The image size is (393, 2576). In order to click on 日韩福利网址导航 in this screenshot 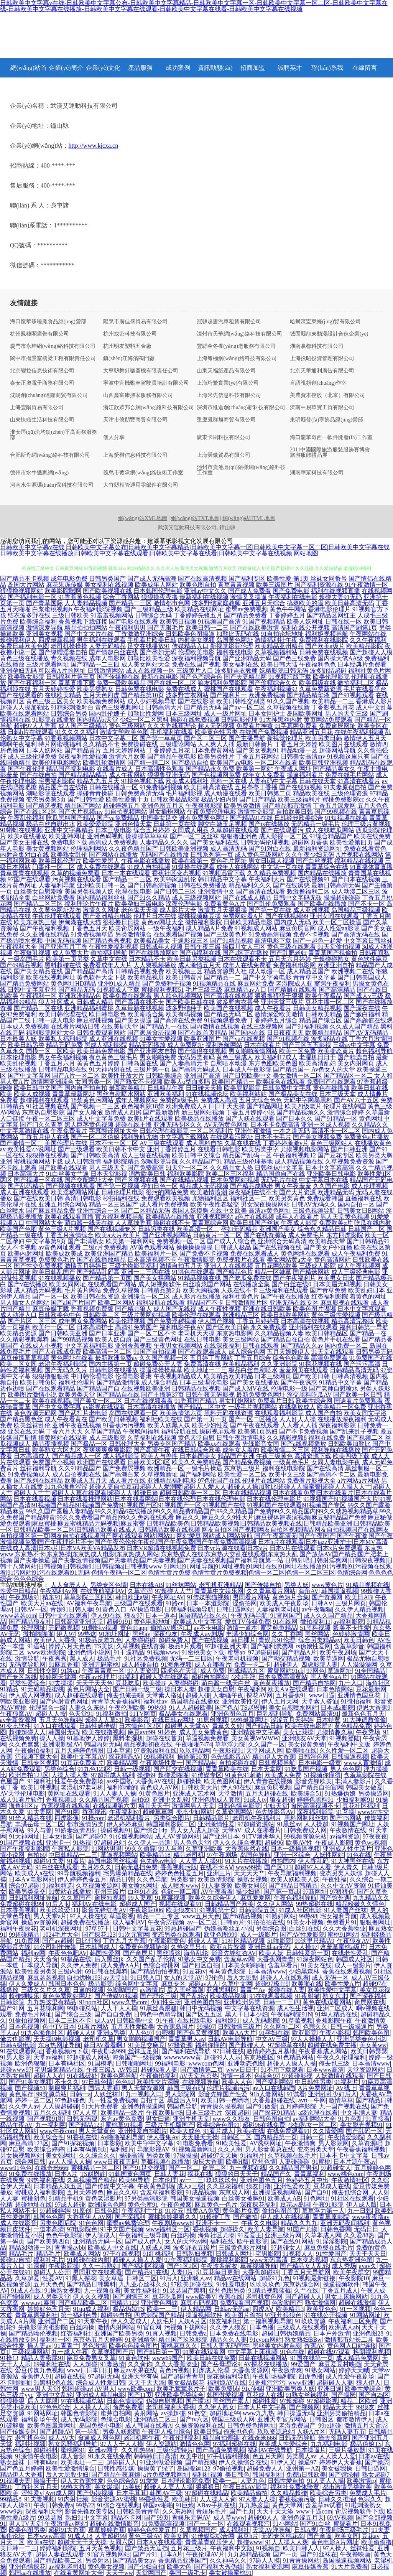, I will do `click(33, 1898)`.